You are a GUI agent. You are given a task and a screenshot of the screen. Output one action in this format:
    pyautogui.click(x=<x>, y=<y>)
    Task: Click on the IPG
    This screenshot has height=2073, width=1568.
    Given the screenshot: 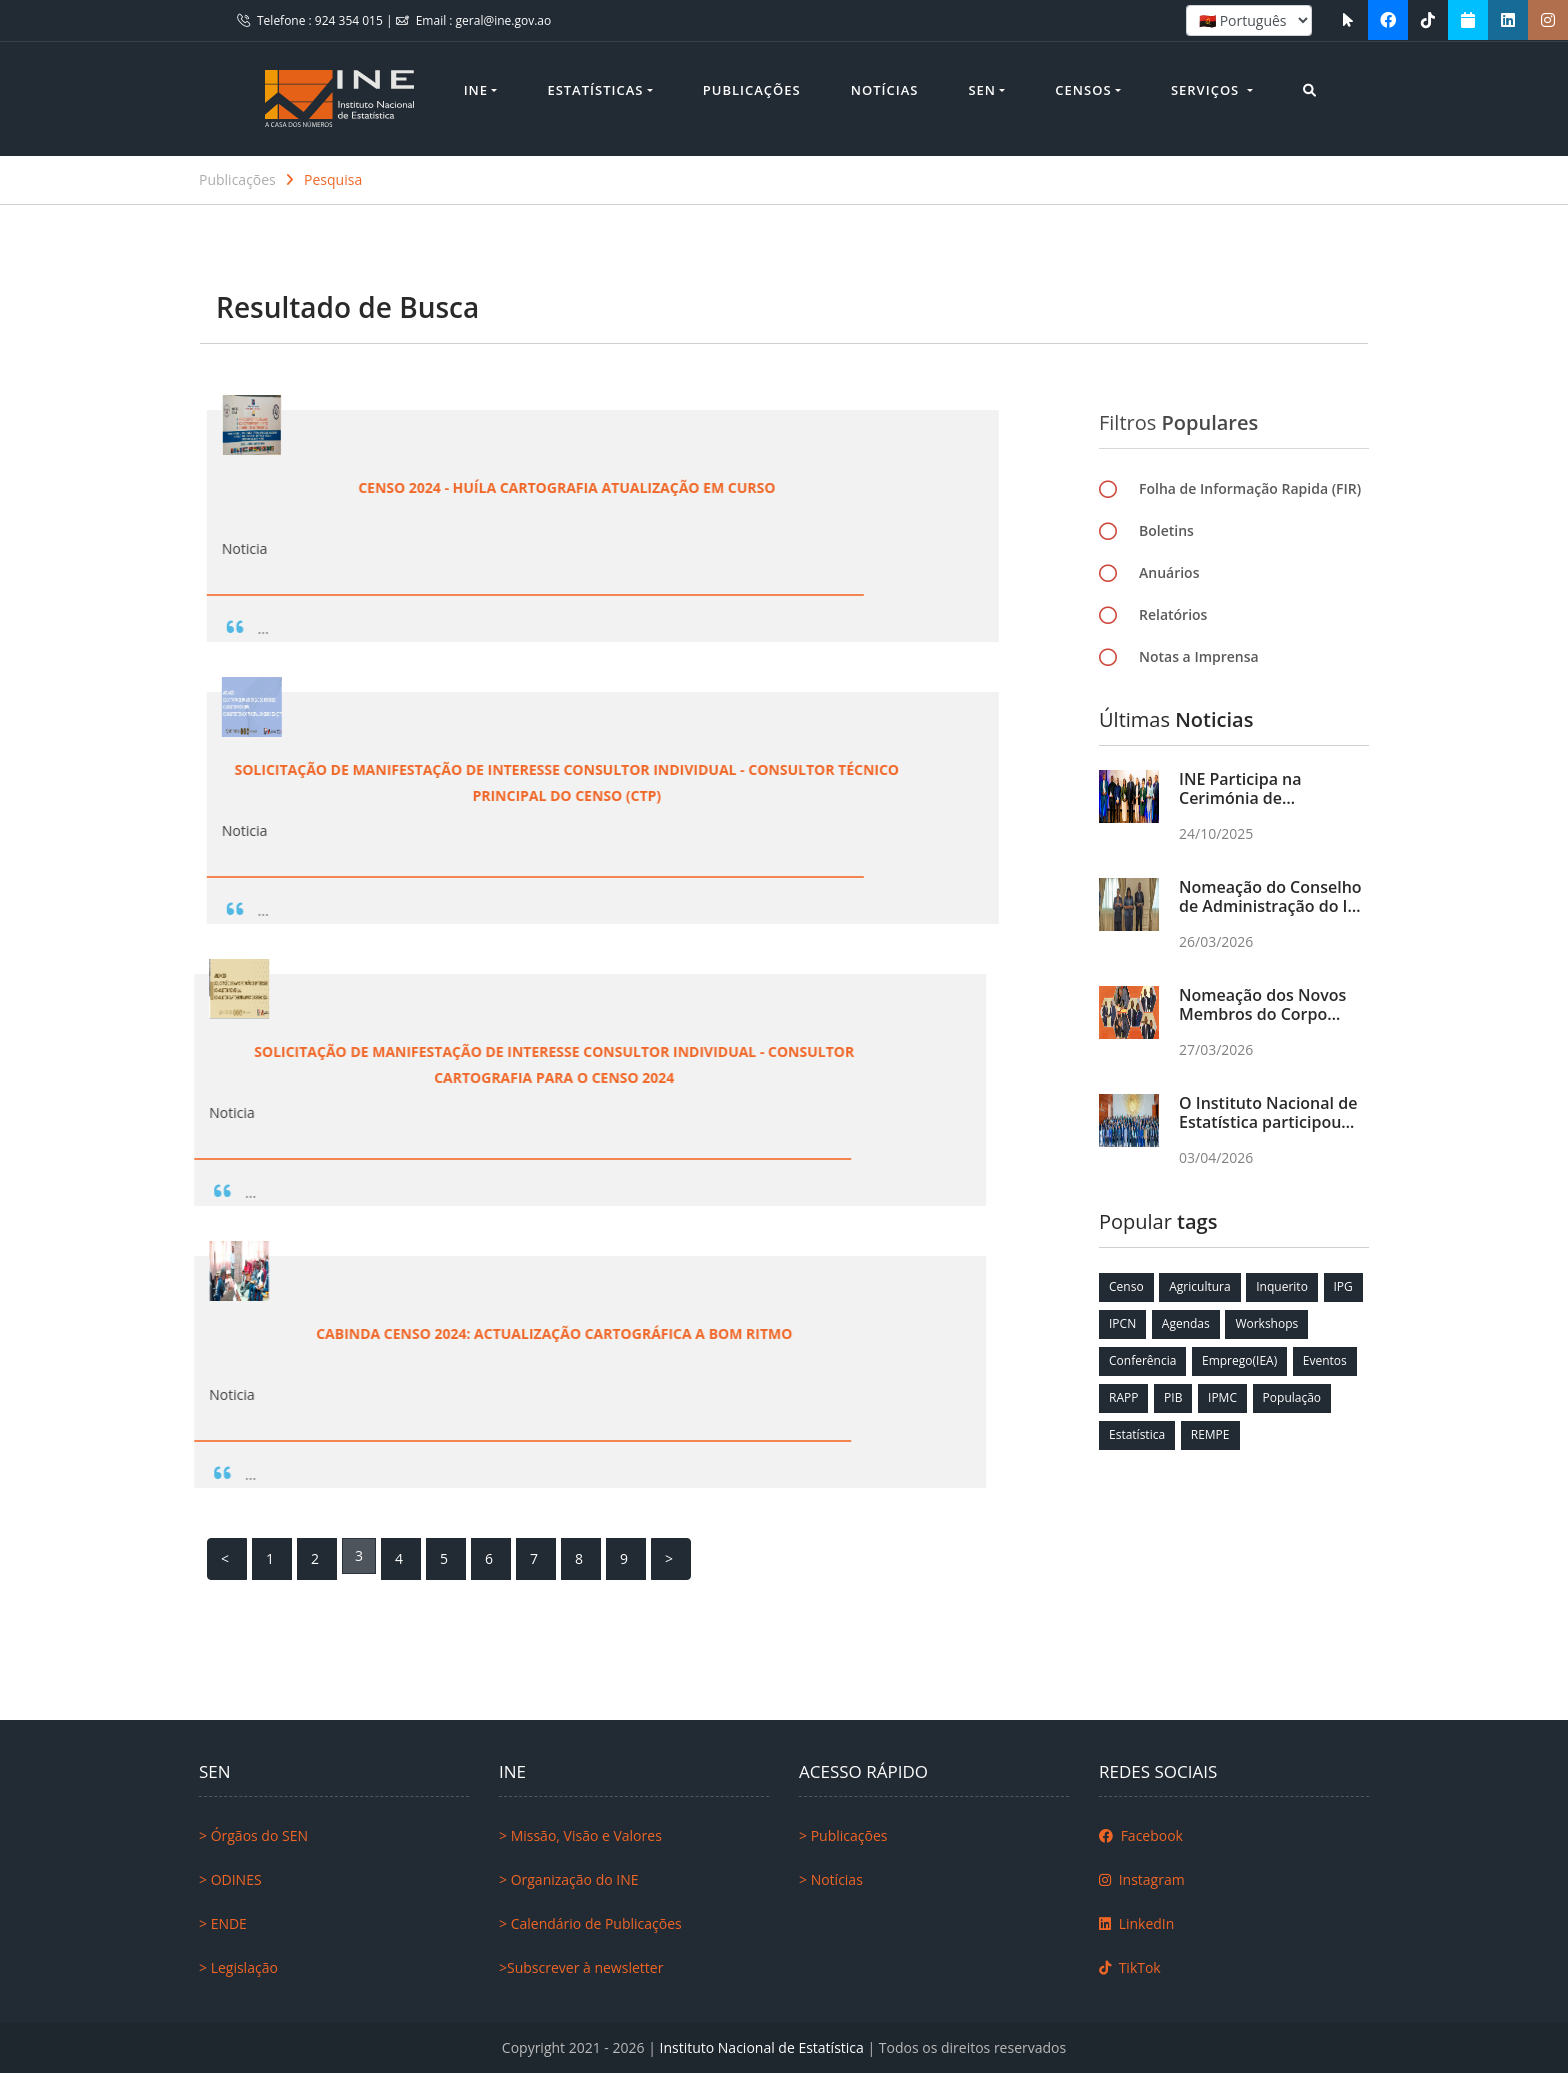 What is the action you would take?
    pyautogui.click(x=1343, y=1286)
    